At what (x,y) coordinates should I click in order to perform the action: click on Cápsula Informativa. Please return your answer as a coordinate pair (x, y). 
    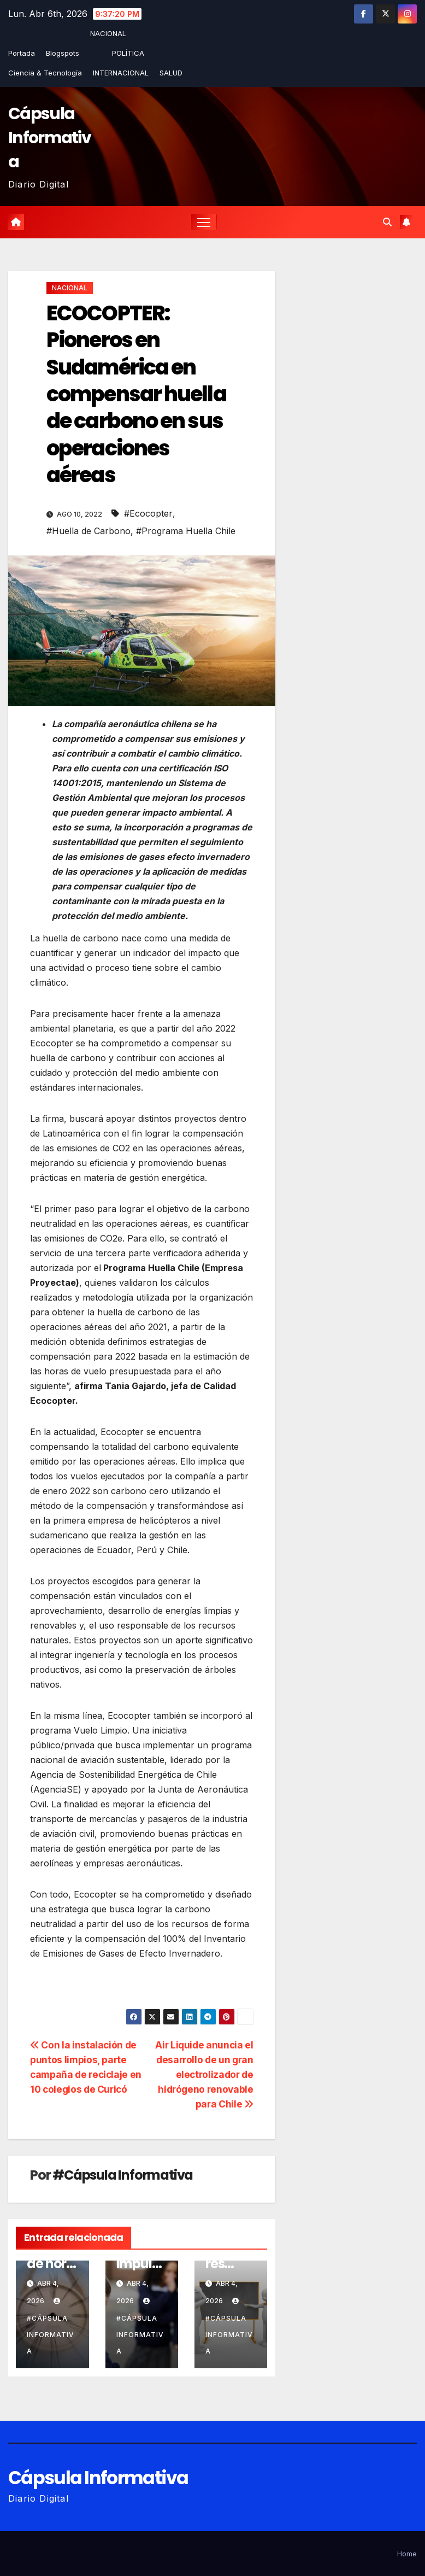
    Looking at the image, I should click on (49, 137).